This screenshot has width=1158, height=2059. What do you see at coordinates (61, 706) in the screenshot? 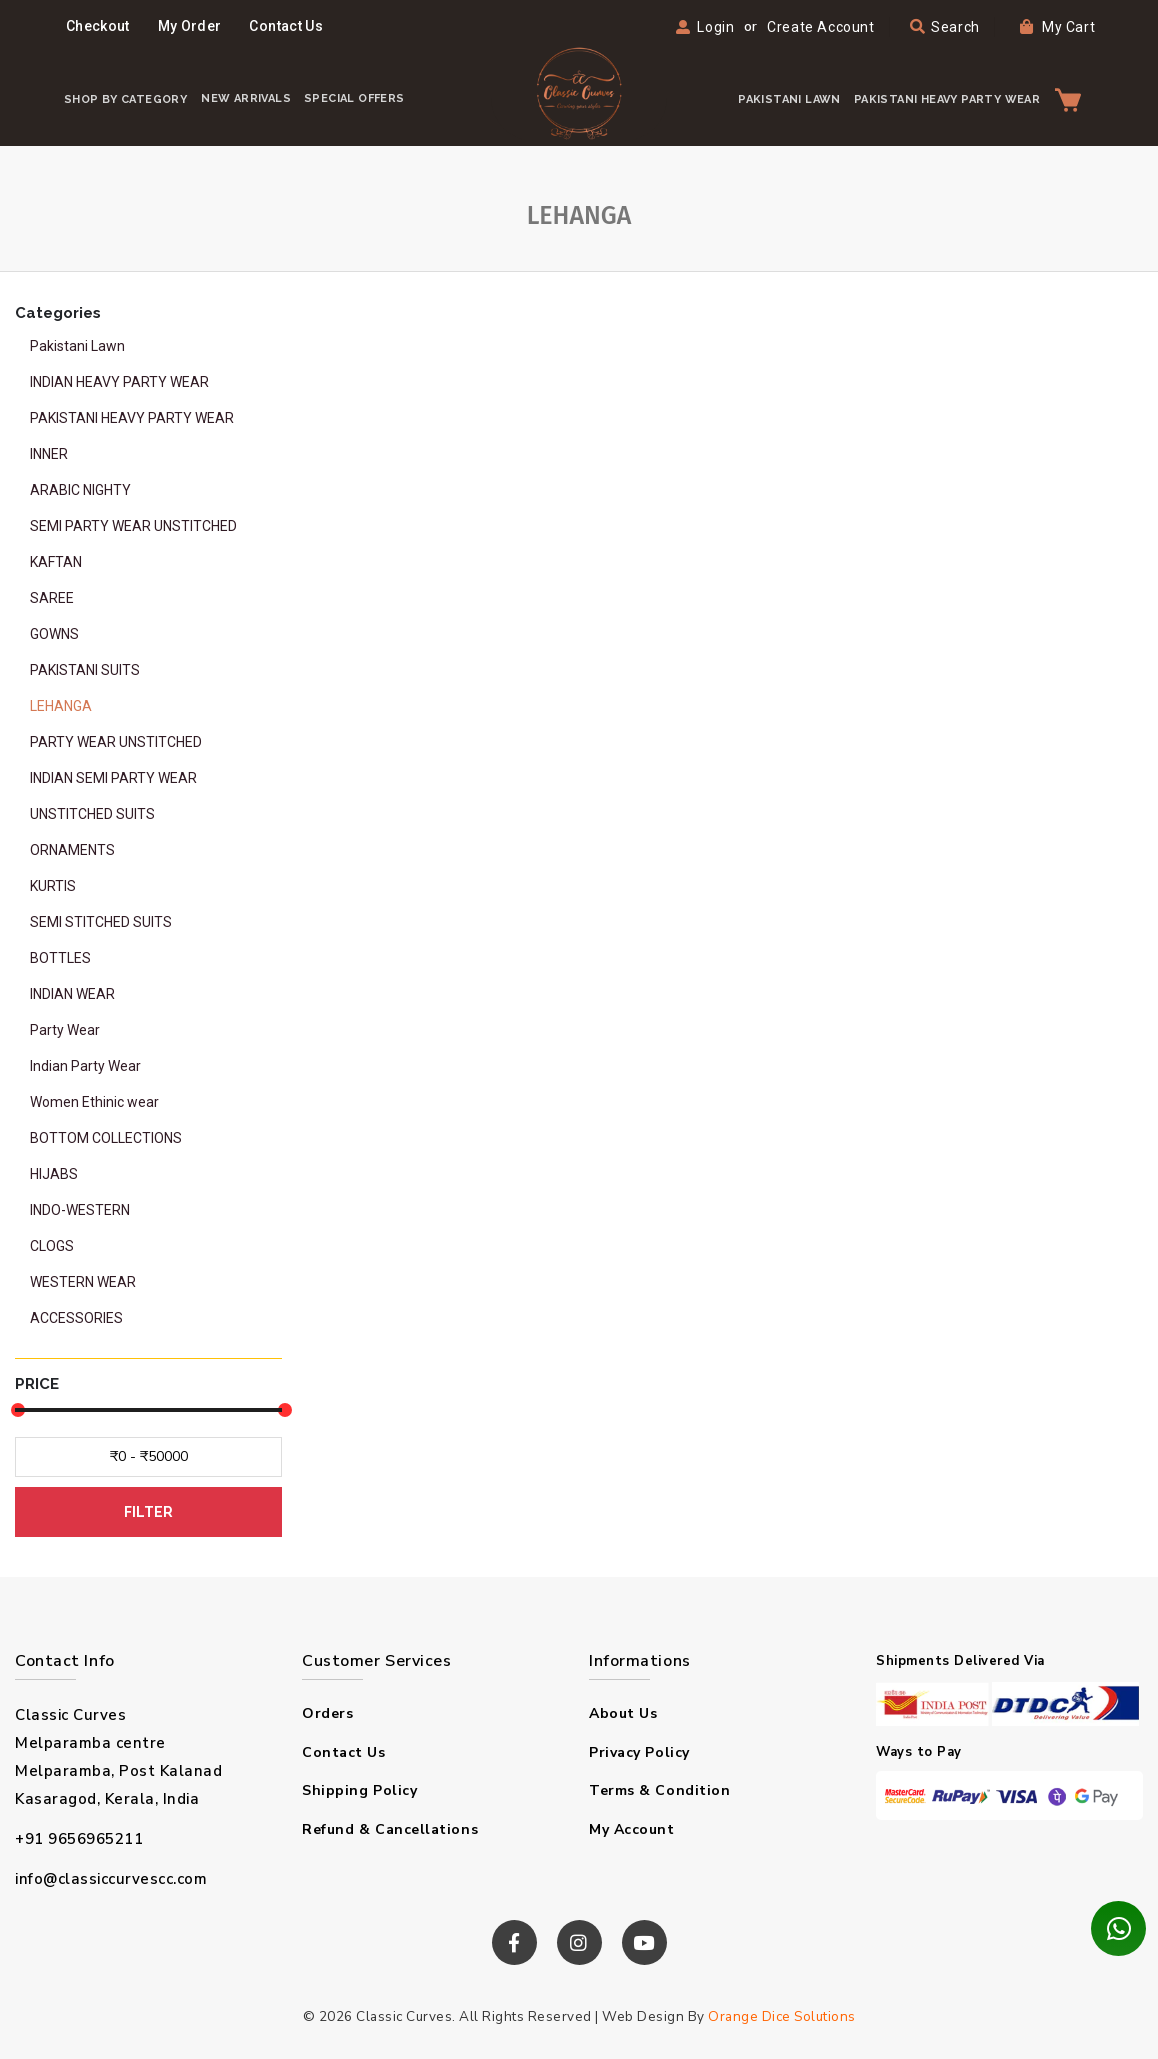
I see `LEHANGA` at bounding box center [61, 706].